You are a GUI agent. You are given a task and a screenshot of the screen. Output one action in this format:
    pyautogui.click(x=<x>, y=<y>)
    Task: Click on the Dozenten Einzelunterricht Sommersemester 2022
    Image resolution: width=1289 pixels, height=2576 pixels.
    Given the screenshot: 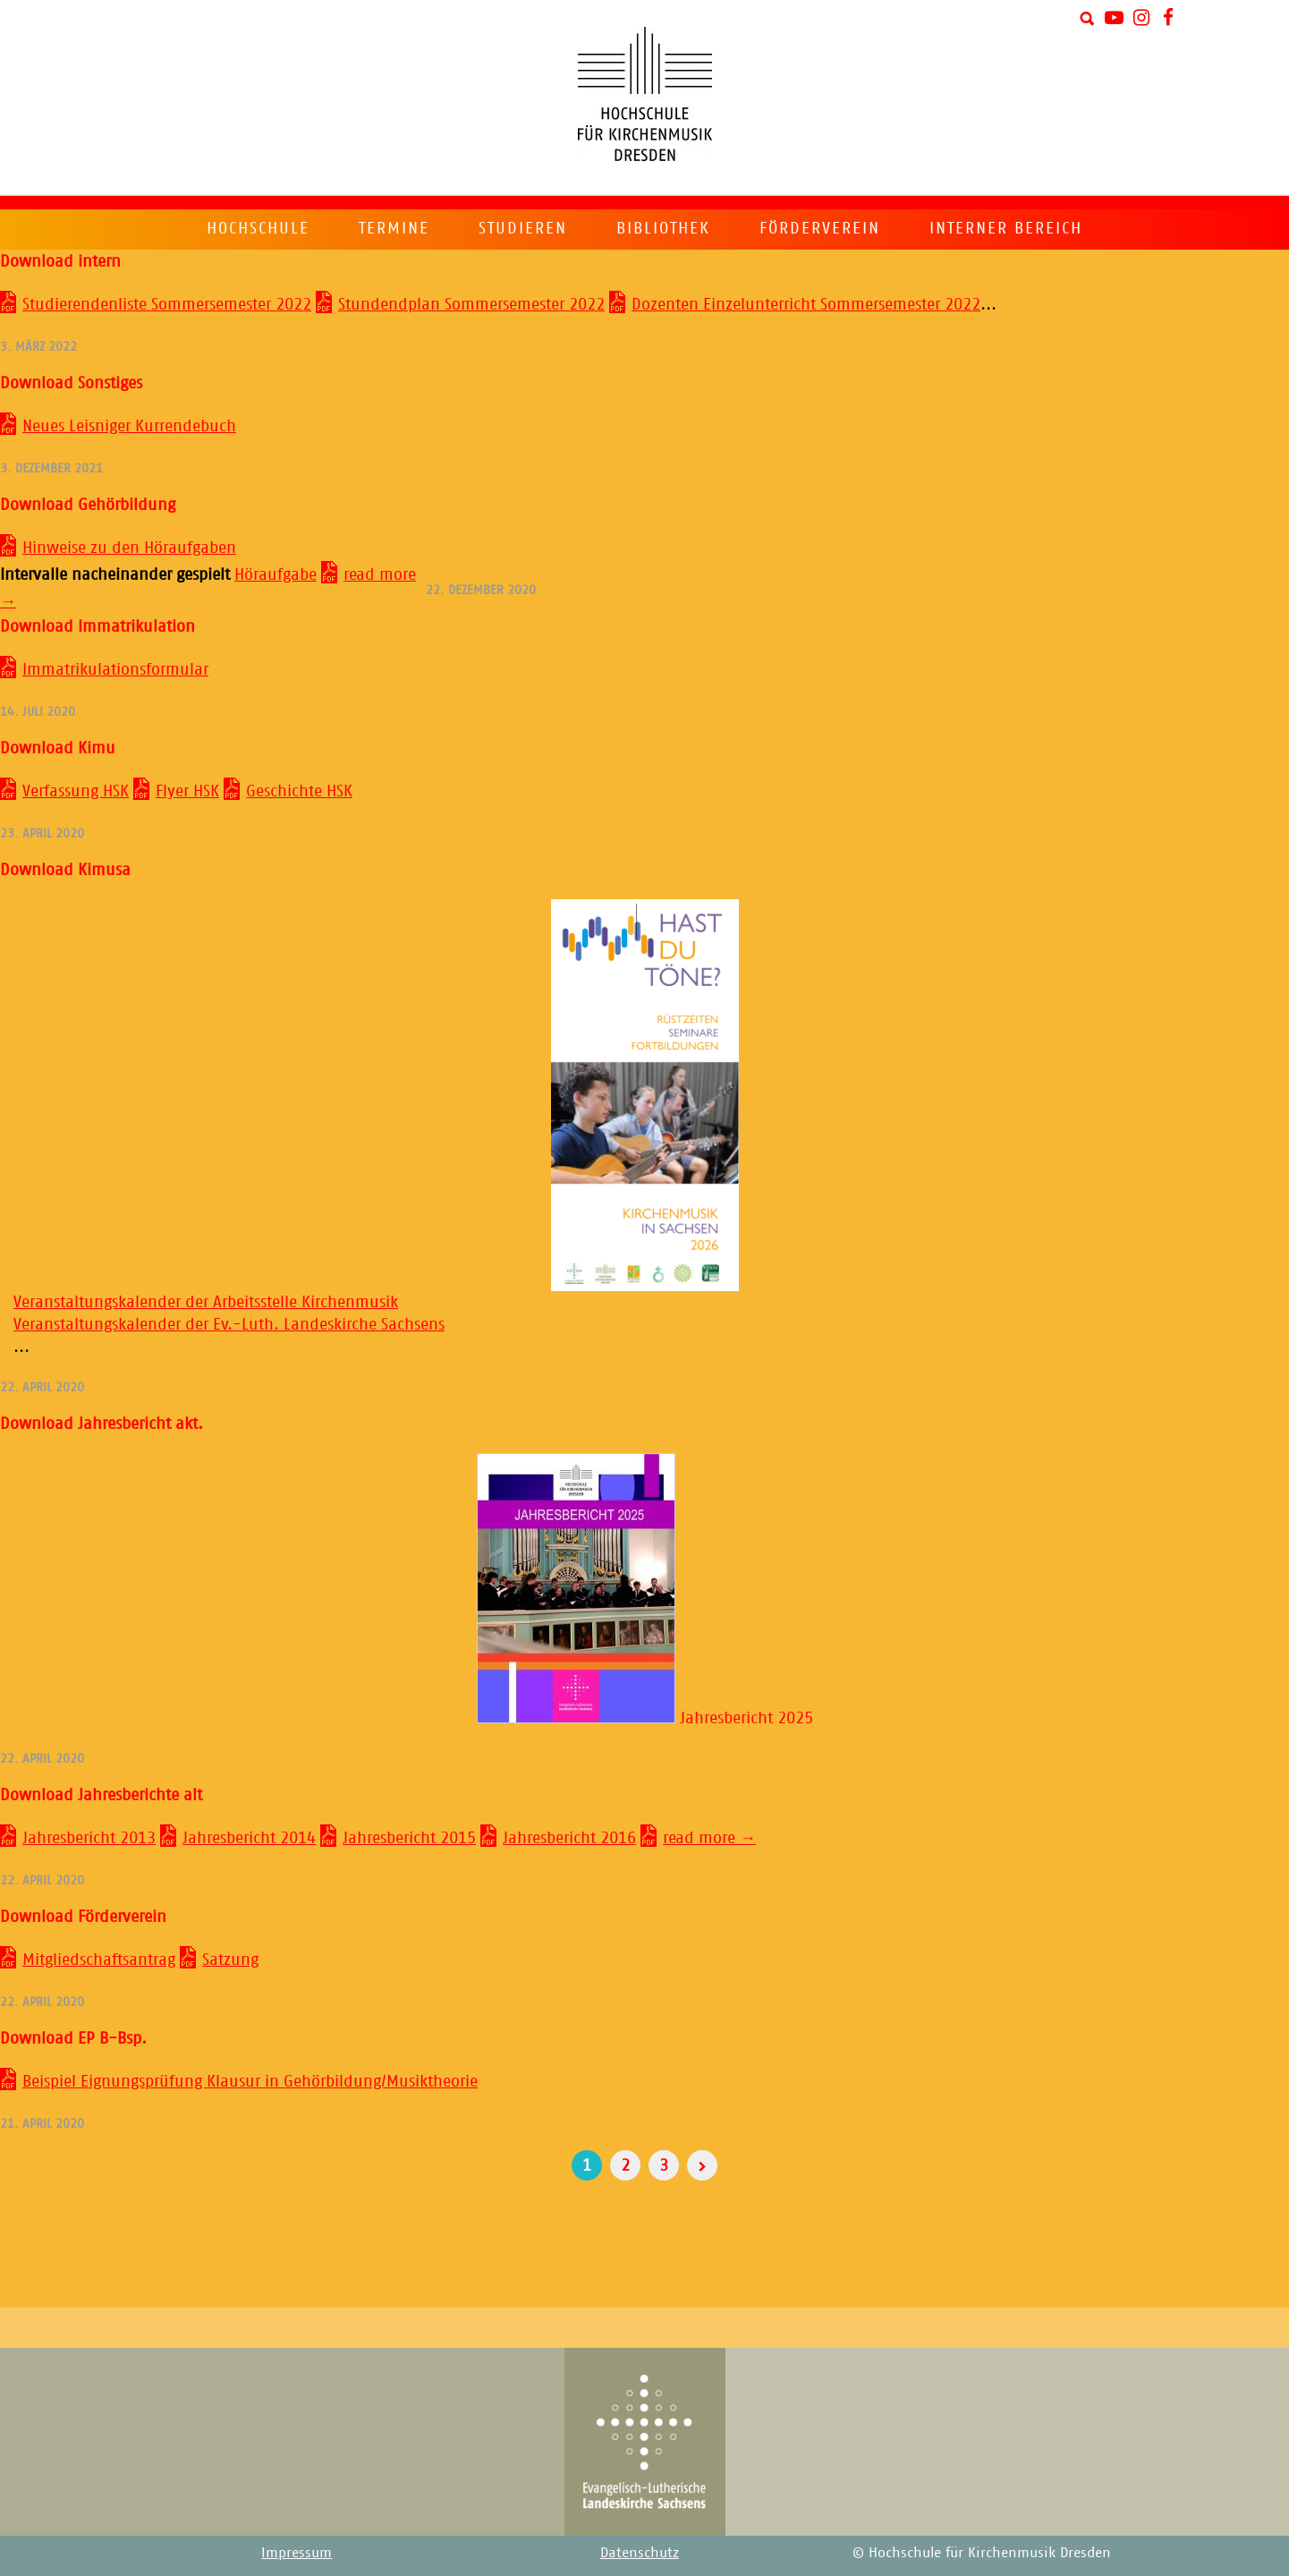 What is the action you would take?
    pyautogui.click(x=806, y=304)
    